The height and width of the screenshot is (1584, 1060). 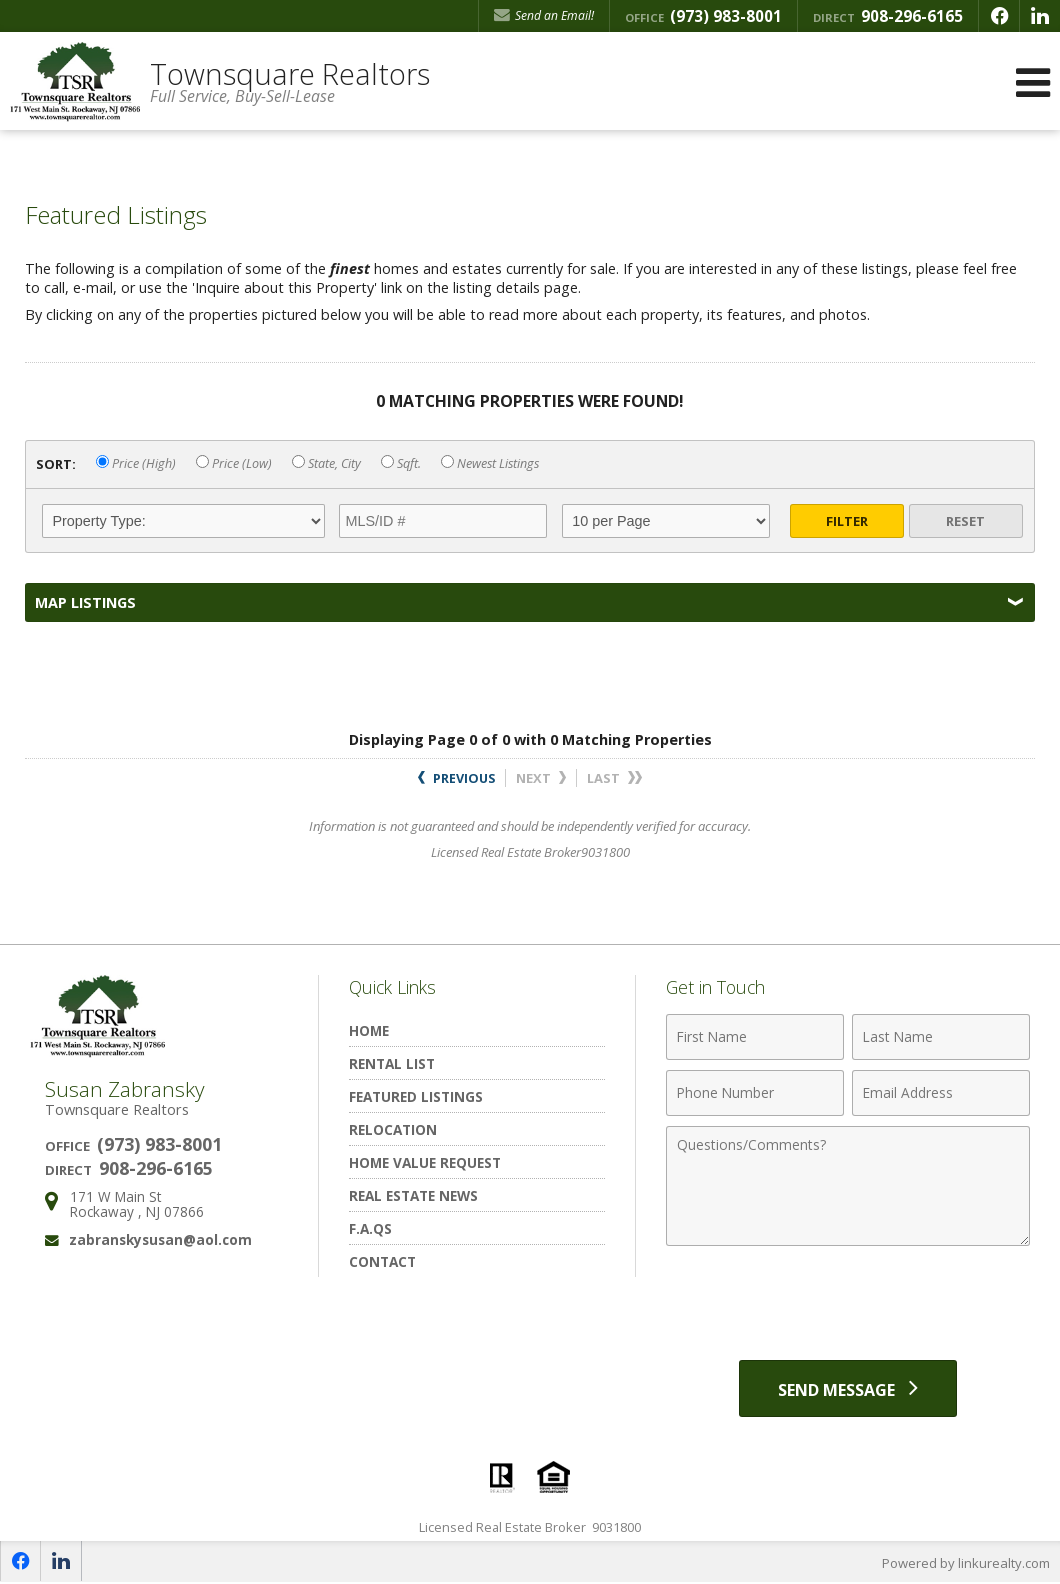 What do you see at coordinates (401, 463) in the screenshot?
I see `Sqft.` at bounding box center [401, 463].